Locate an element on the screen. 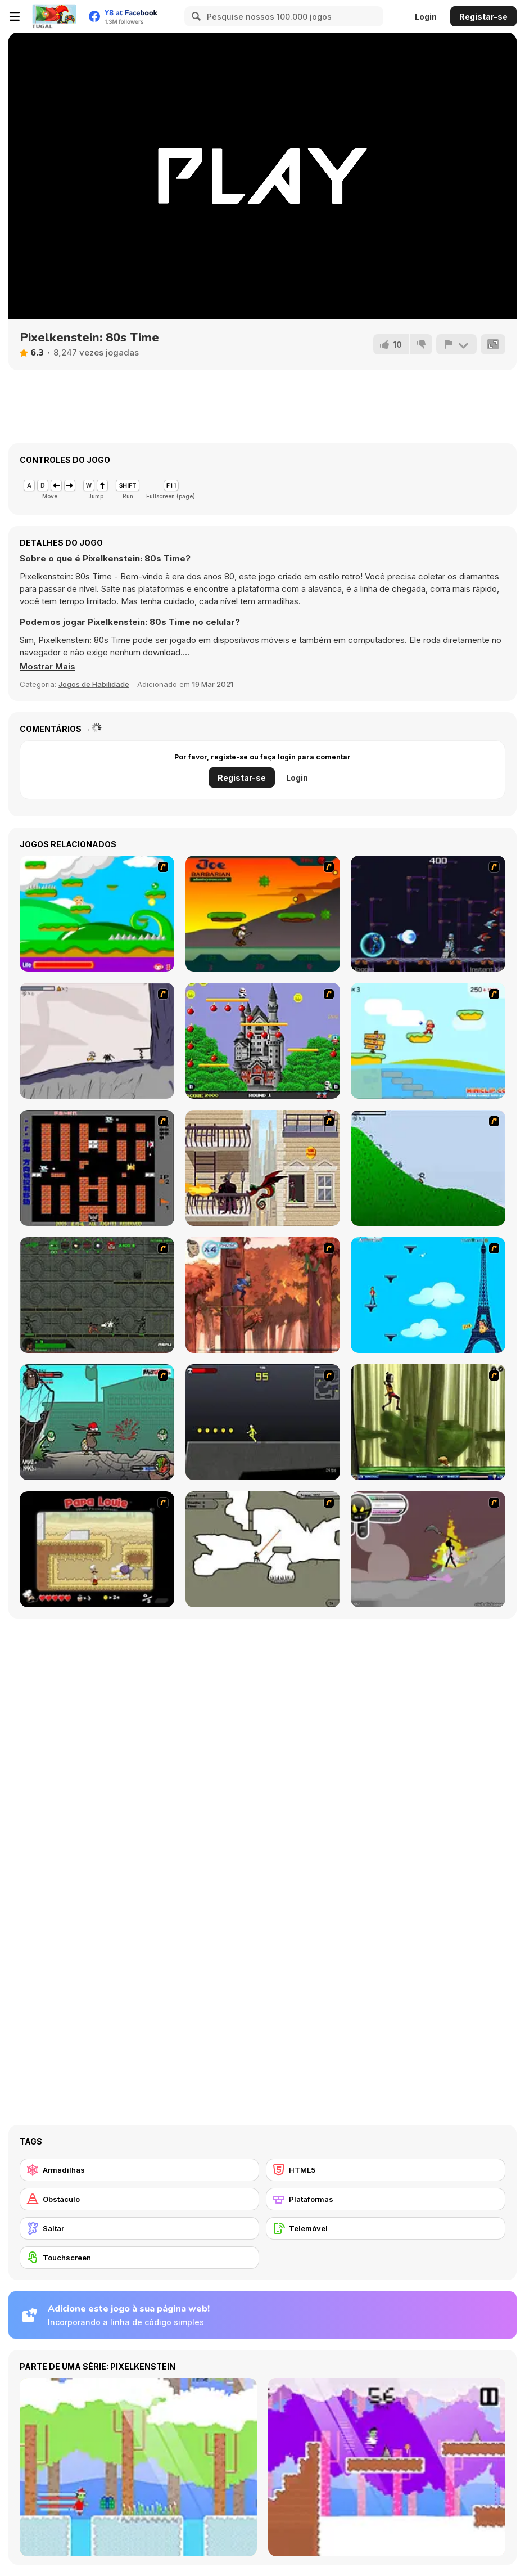 Image resolution: width=525 pixels, height=2576 pixels. [Armadilhas] is located at coordinates (139, 2170).